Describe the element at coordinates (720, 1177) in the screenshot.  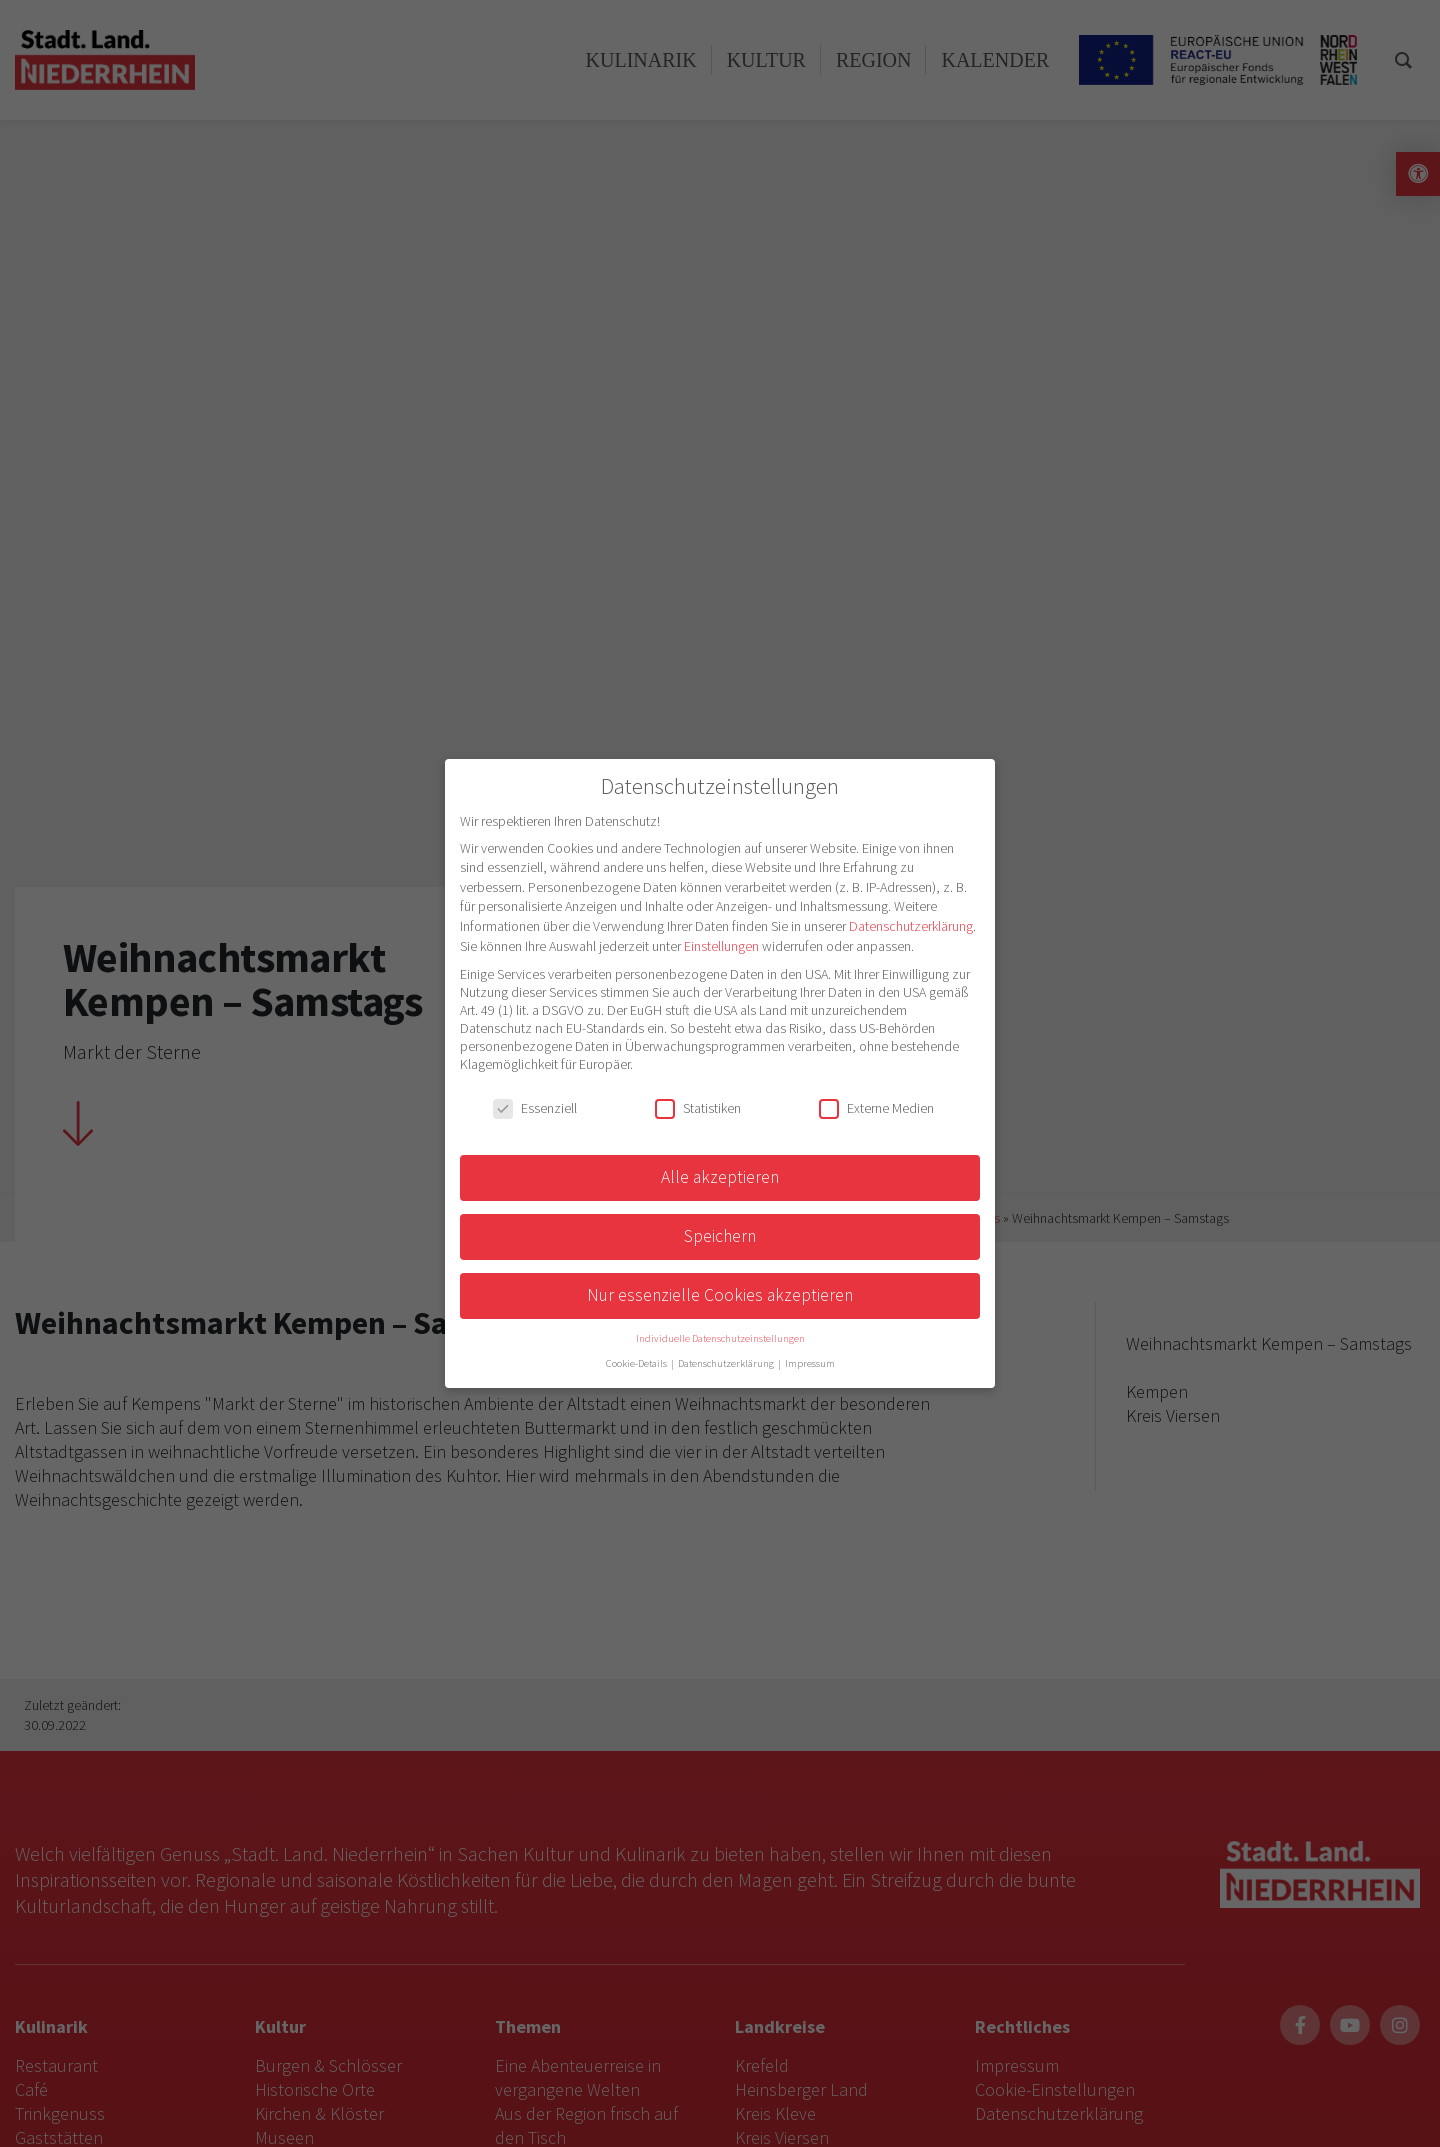
I see `Alle akzeptieren [button]` at that location.